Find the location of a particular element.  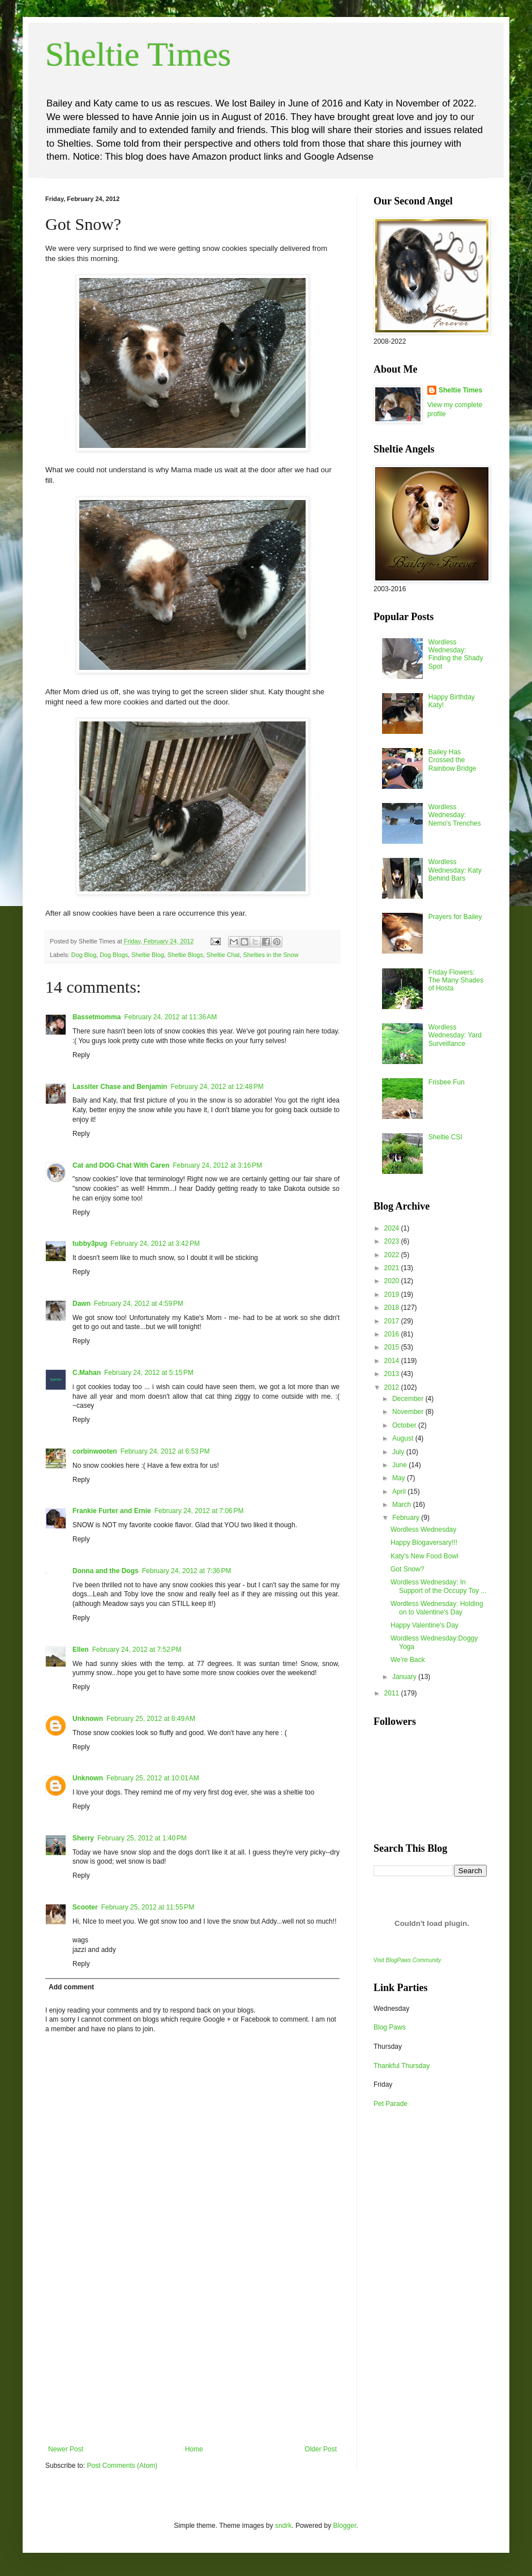

Sheltie Chat is located at coordinates (223, 954).